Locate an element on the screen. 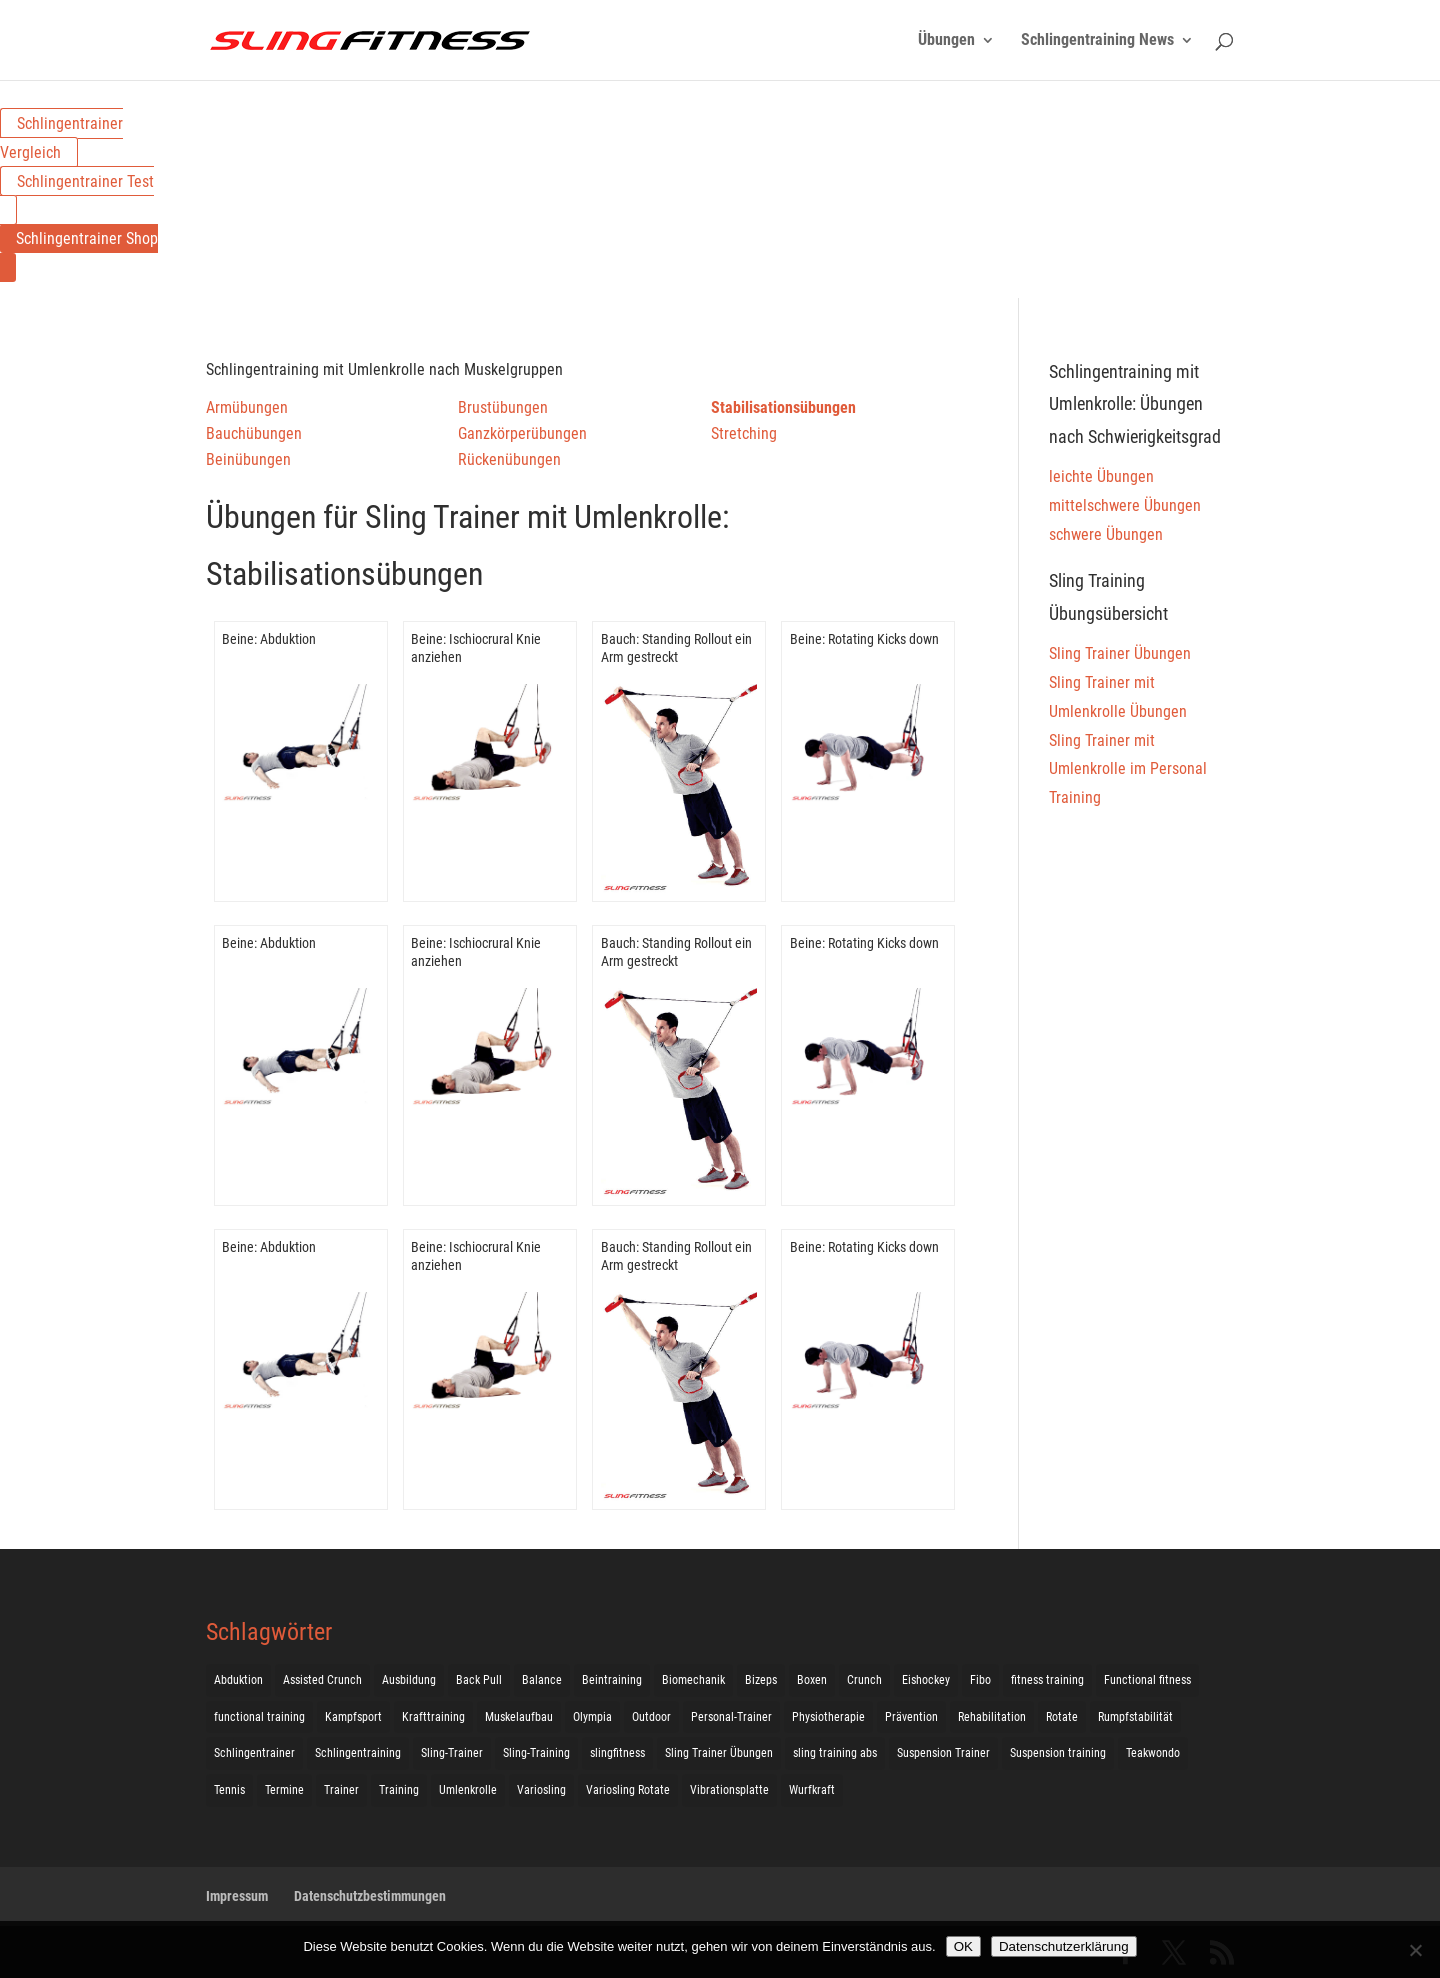 This screenshot has height=1978, width=1440. Olympia [Olympia (1 Eintrag)] is located at coordinates (592, 1717).